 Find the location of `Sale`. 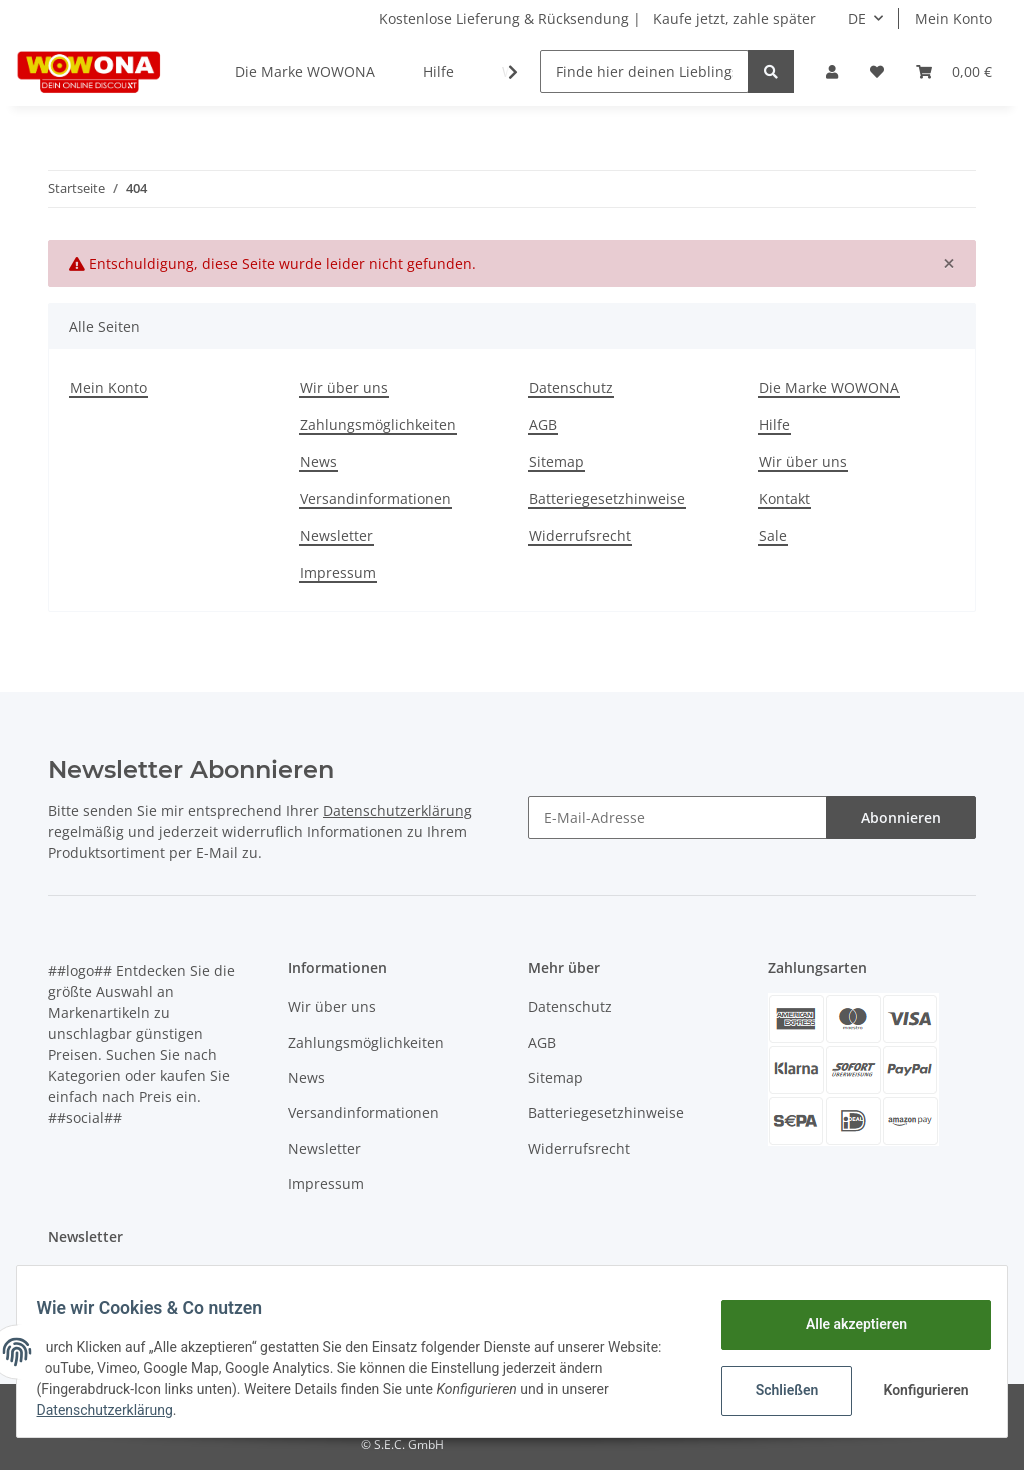

Sale is located at coordinates (773, 535).